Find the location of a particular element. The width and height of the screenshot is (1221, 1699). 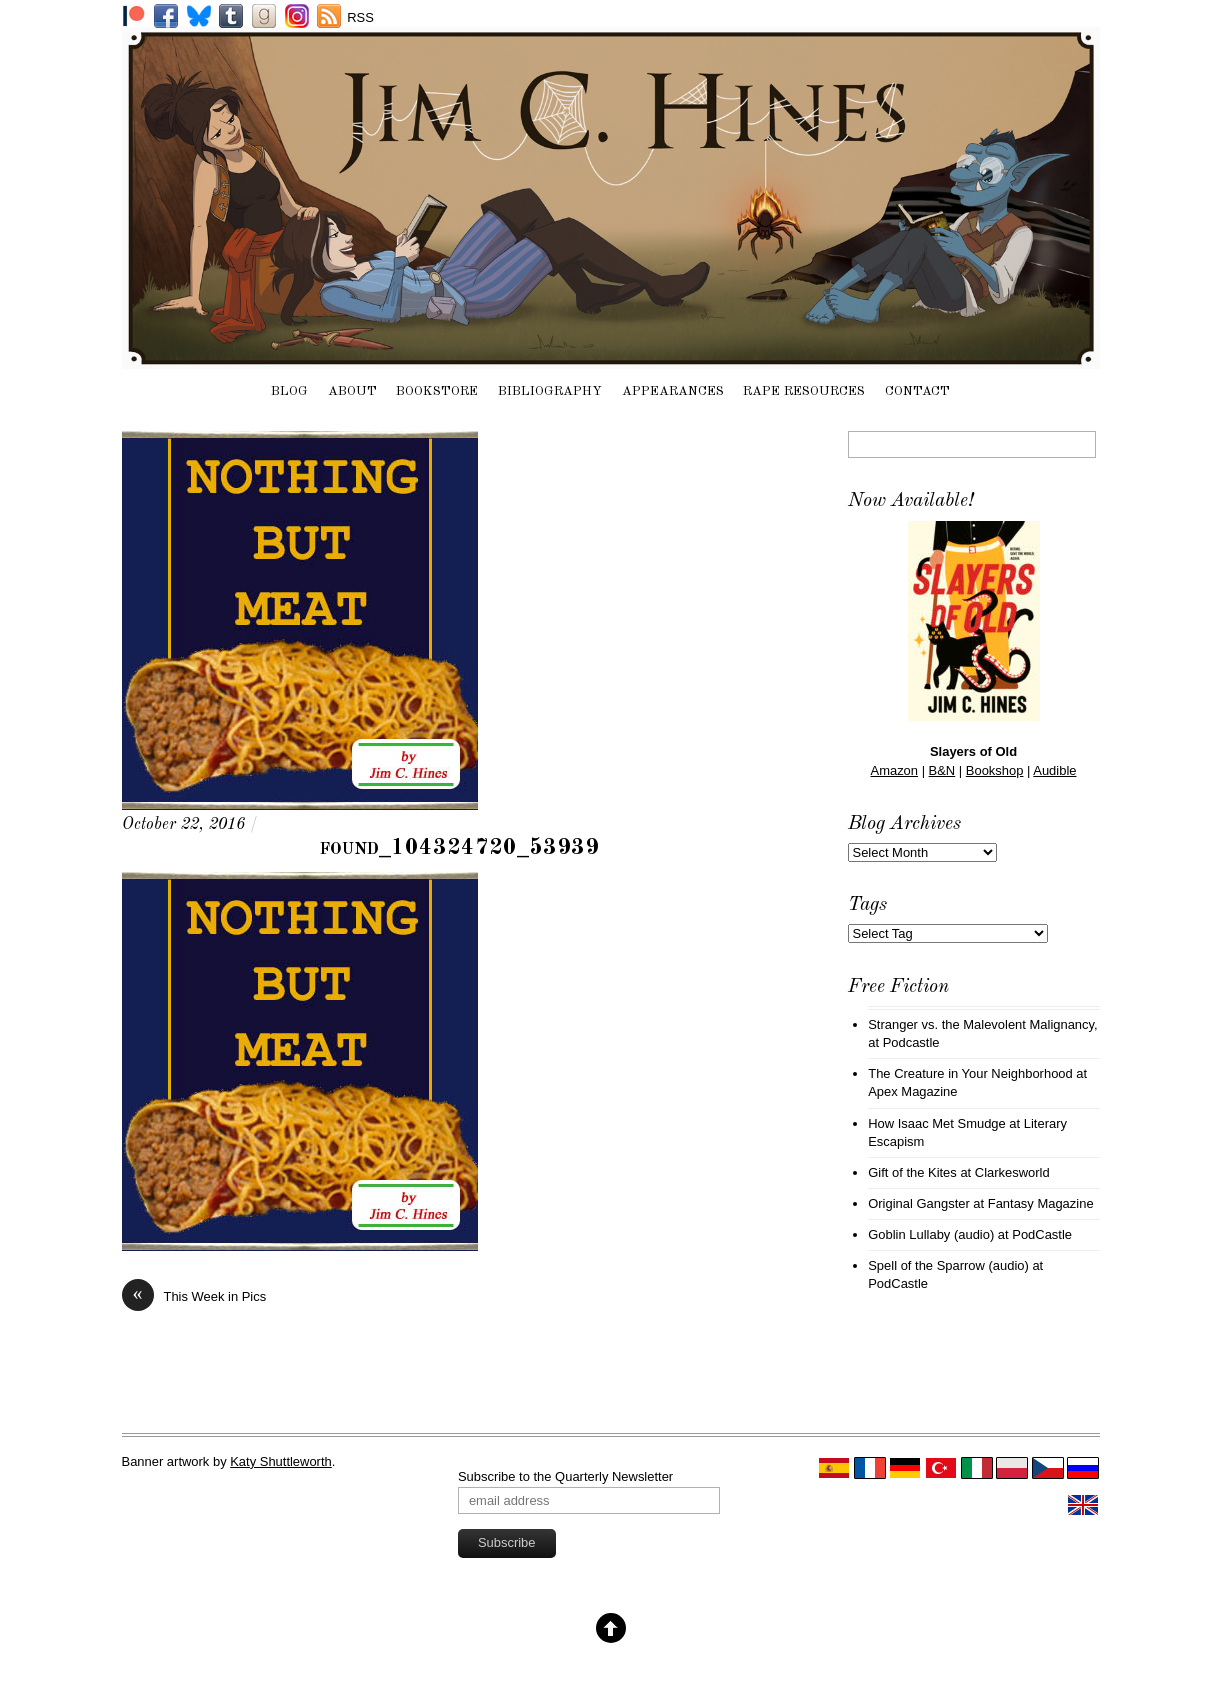

Spell of the Sparrow (audio) is located at coordinates (948, 1265).